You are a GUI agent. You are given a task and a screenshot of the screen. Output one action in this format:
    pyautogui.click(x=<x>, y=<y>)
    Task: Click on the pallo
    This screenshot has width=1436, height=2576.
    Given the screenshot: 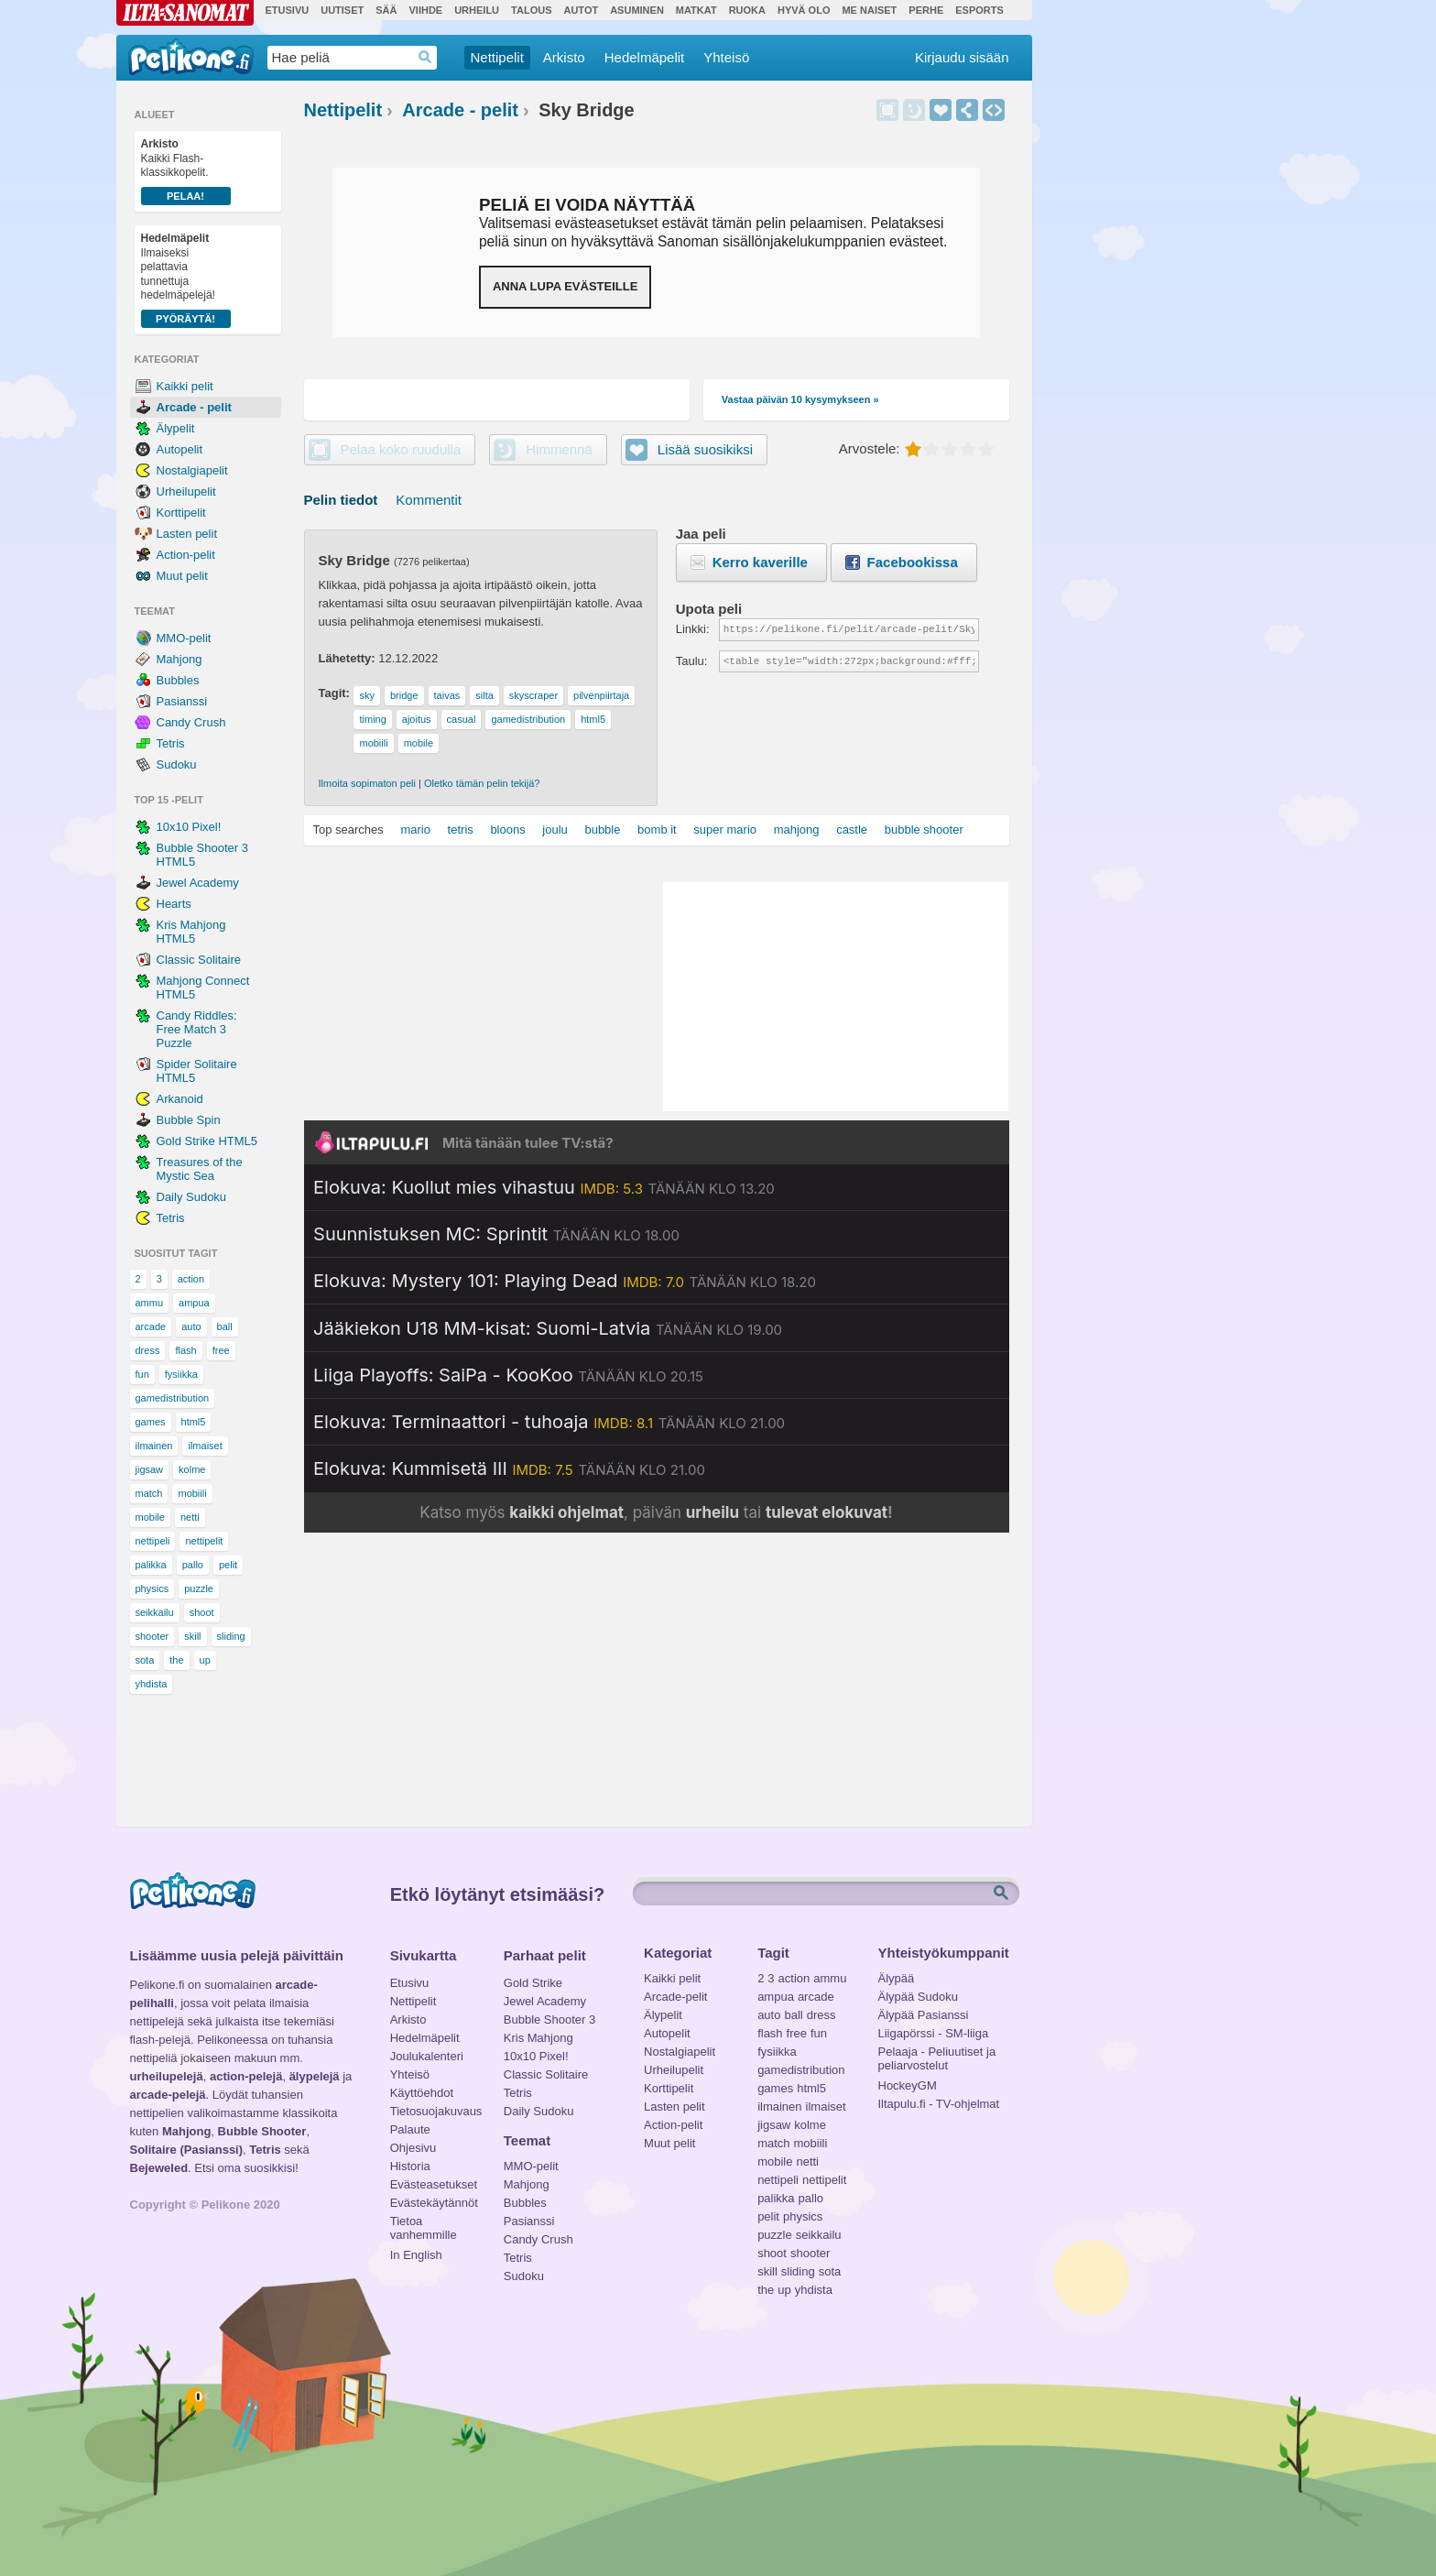 What is the action you would take?
    pyautogui.click(x=192, y=1564)
    